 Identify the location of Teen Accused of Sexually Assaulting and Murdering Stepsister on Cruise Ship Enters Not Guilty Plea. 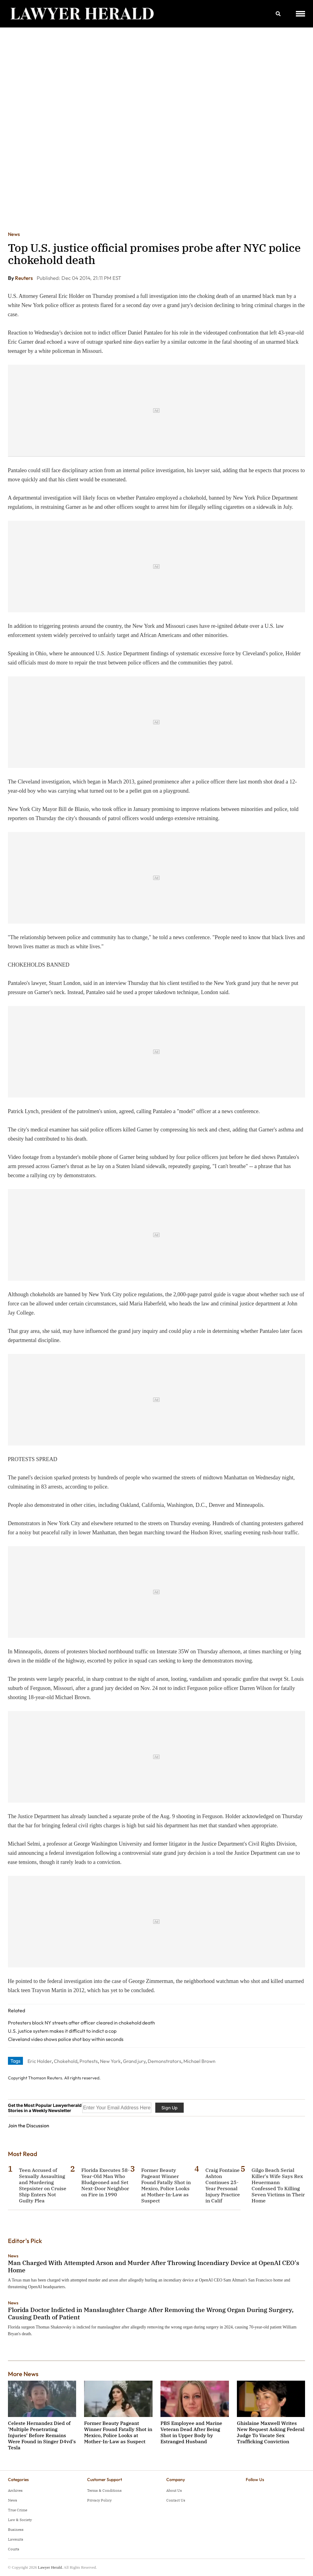
(42, 2185).